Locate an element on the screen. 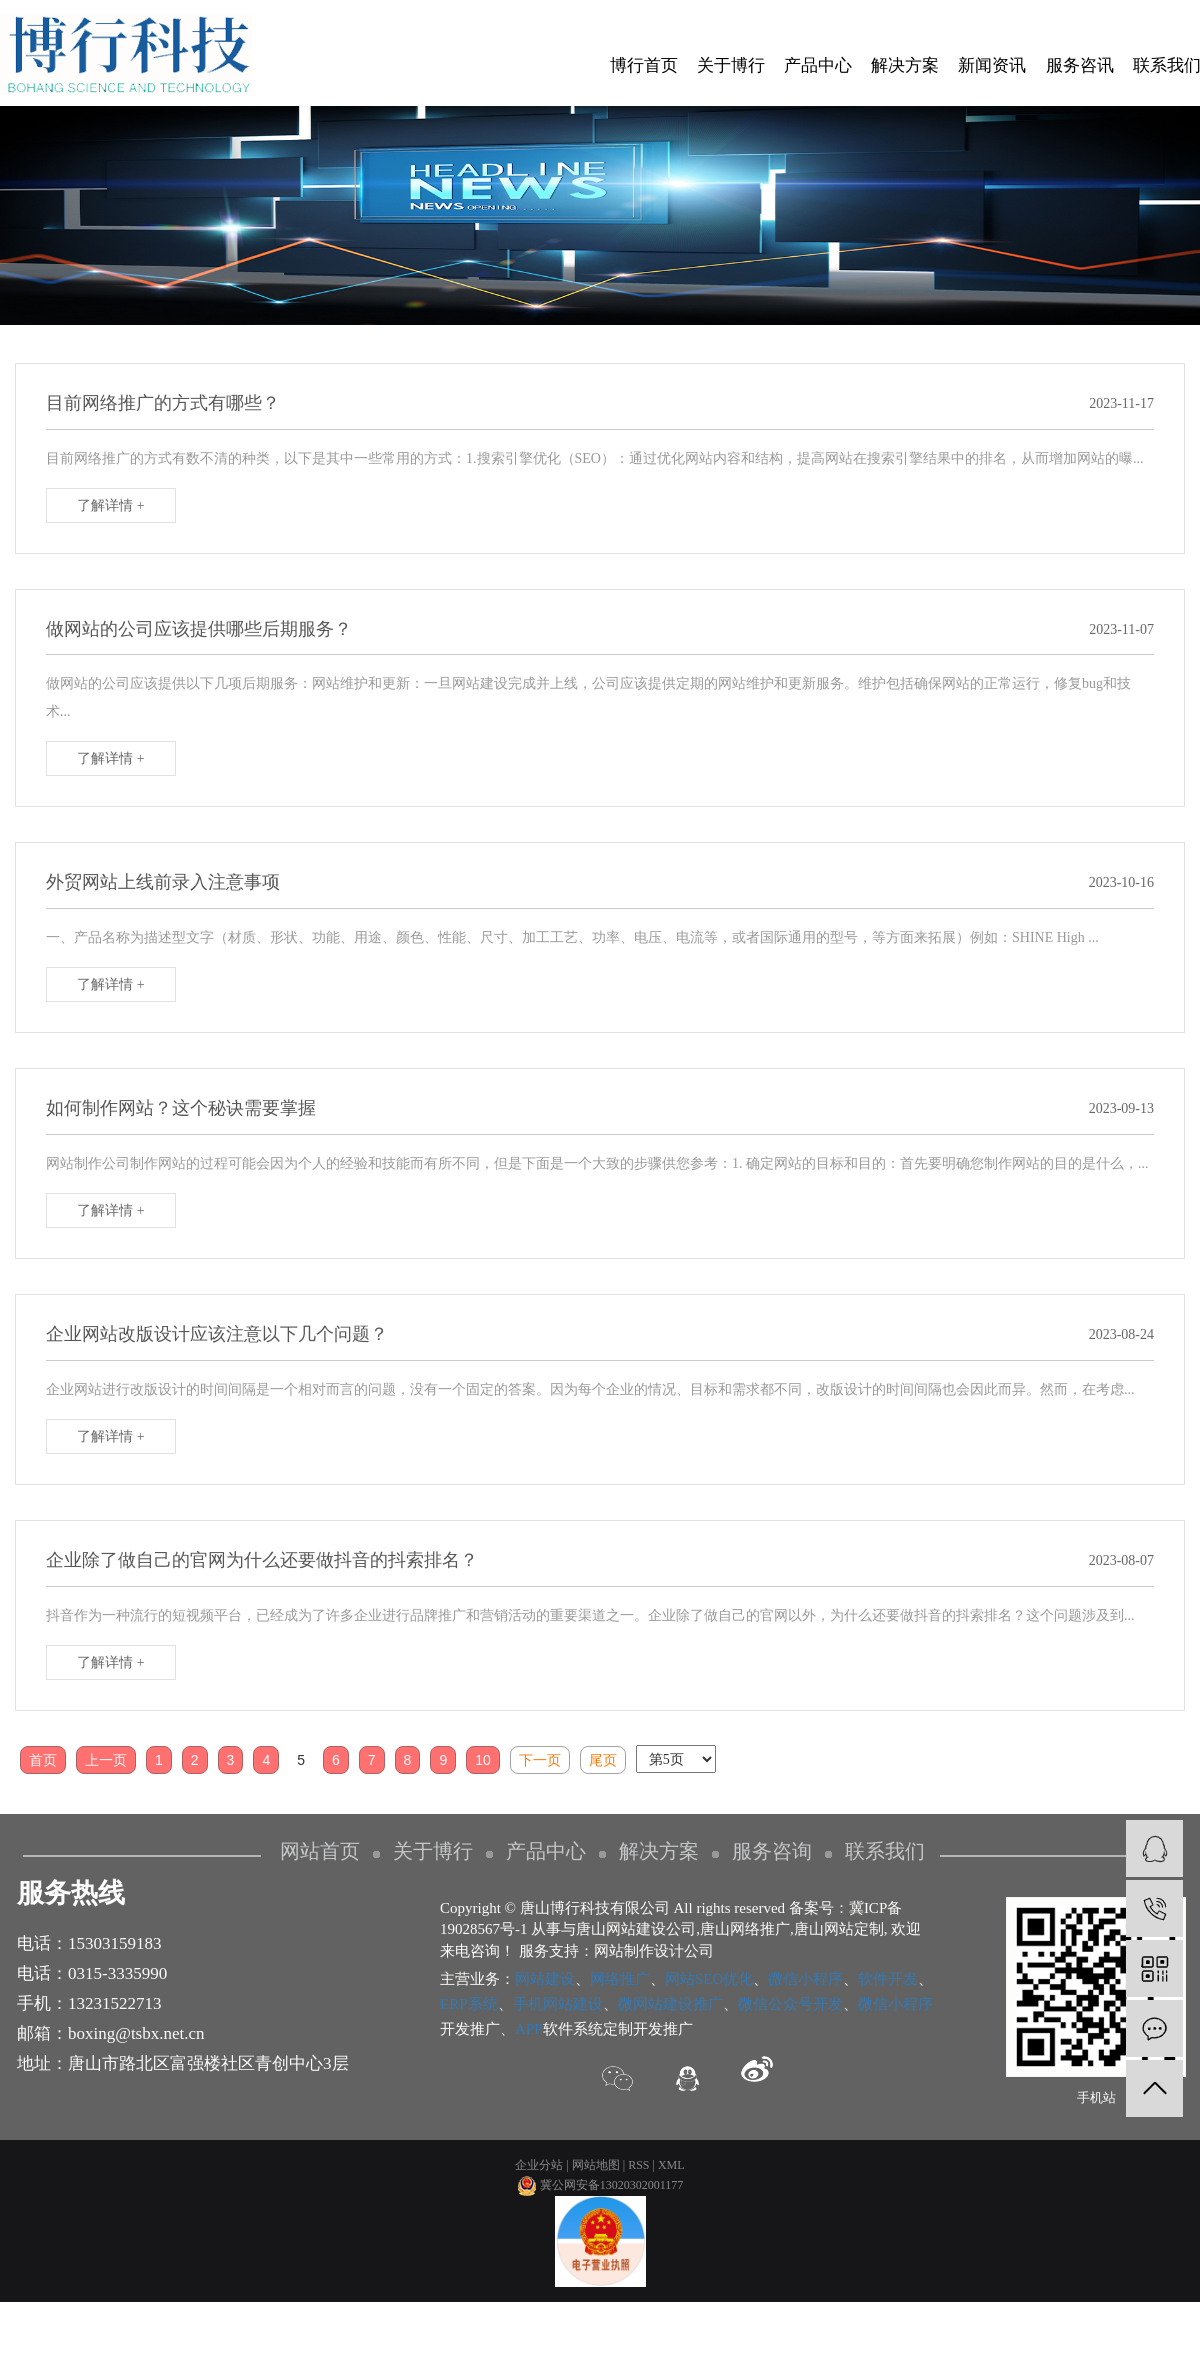 The image size is (1200, 2356). 产品中心 is located at coordinates (818, 65).